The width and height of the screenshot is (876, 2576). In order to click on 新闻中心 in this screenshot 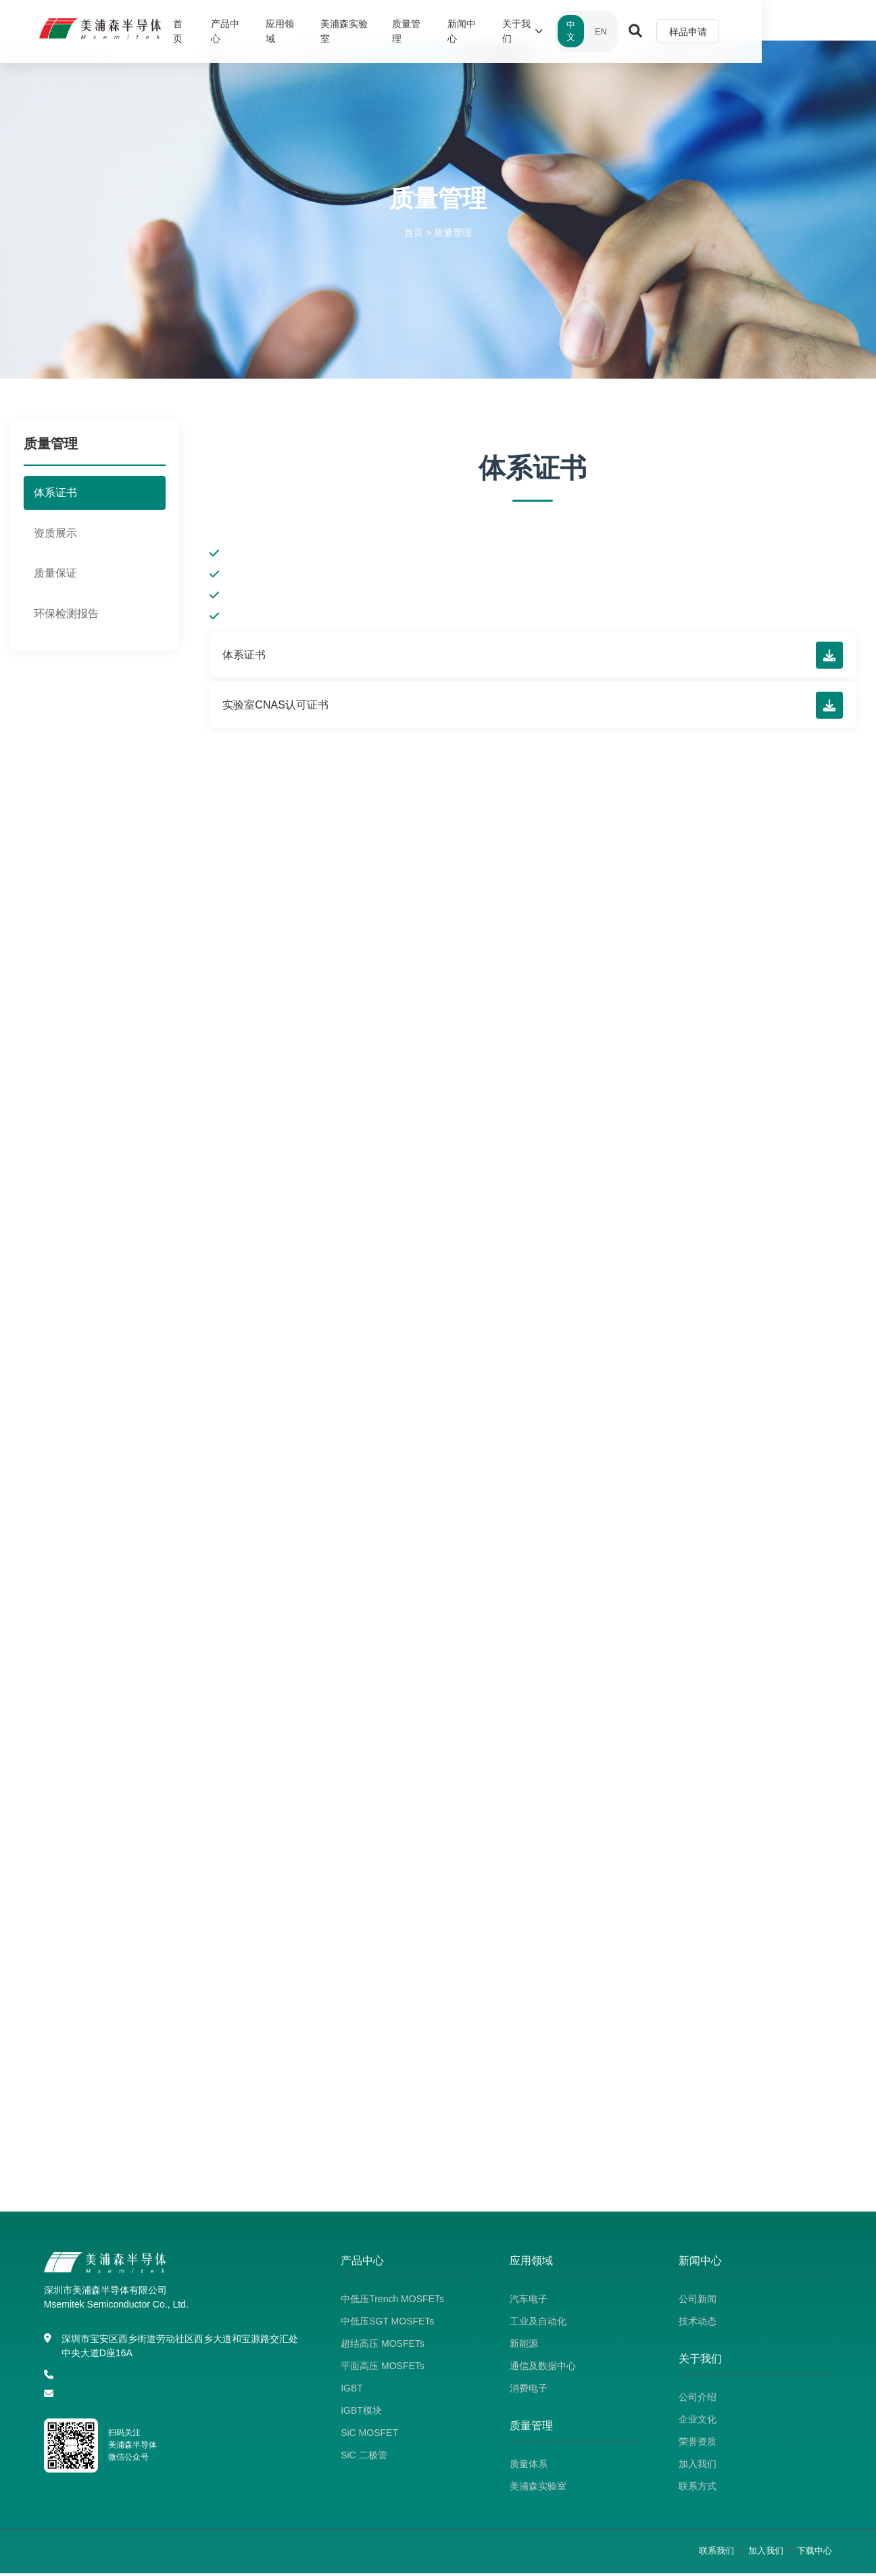, I will do `click(554, 27)`.